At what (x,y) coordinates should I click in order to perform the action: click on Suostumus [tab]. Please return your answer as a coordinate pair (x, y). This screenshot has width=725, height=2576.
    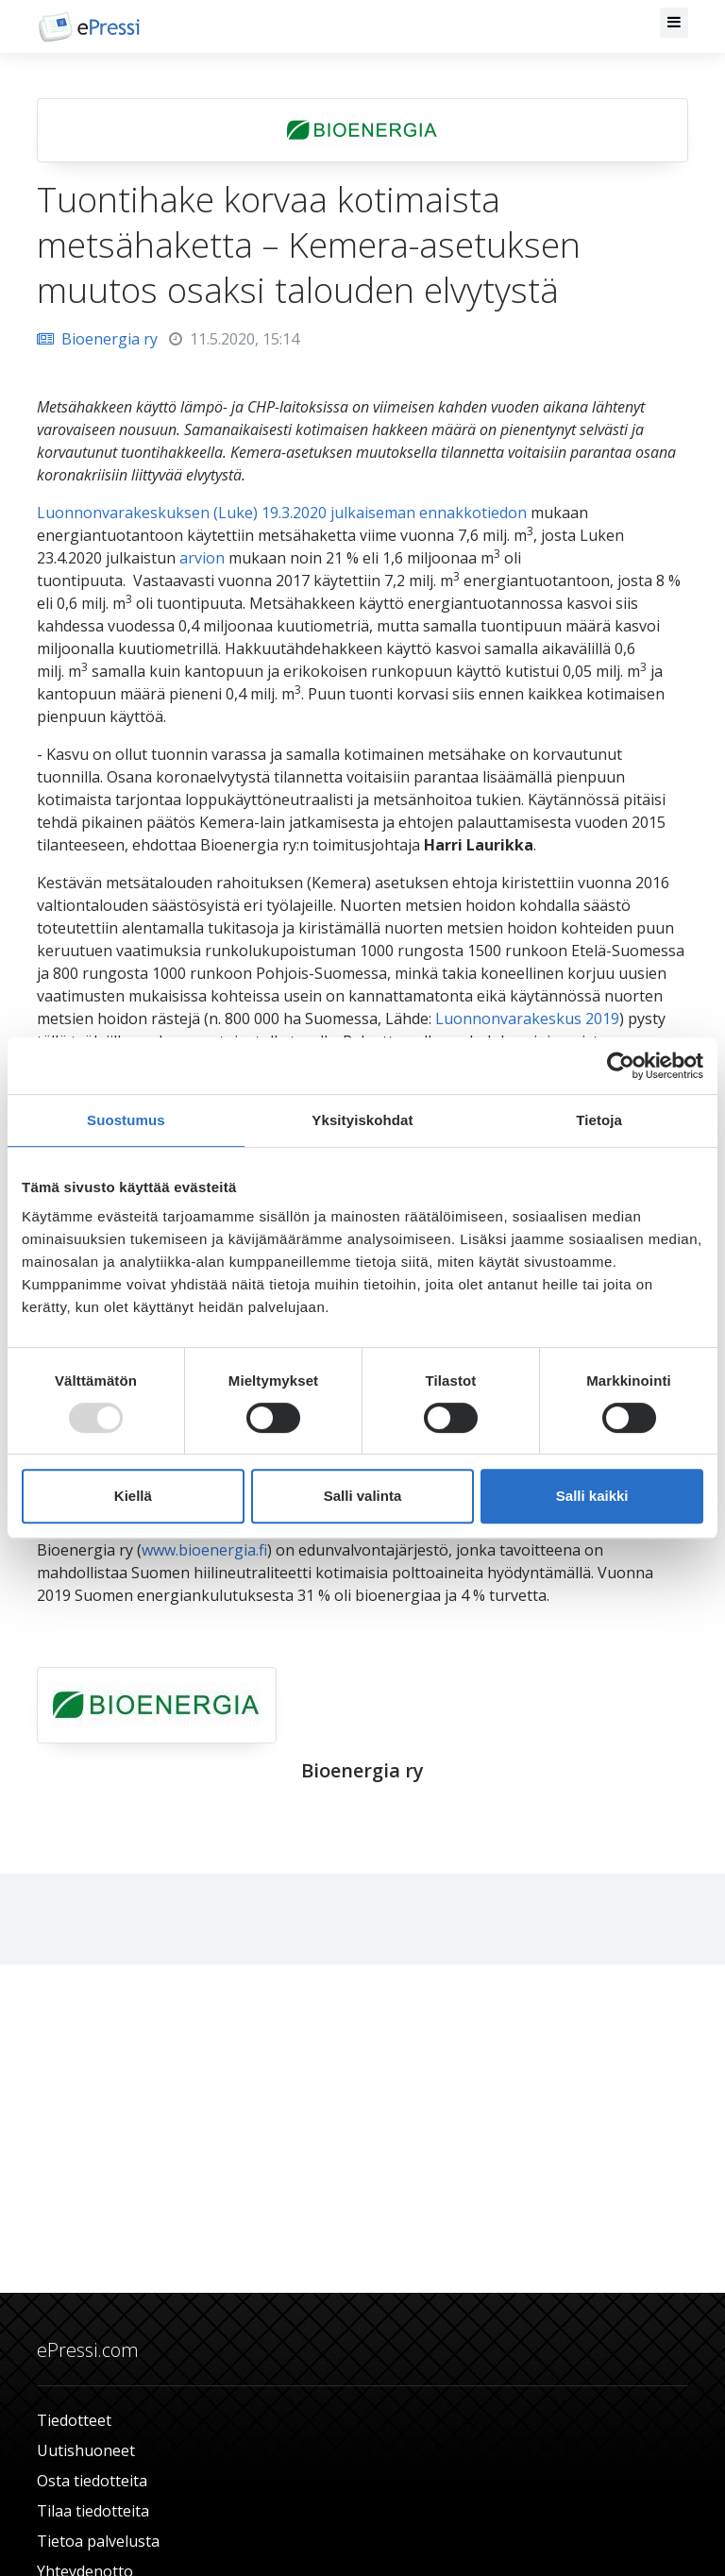
    Looking at the image, I should click on (126, 1120).